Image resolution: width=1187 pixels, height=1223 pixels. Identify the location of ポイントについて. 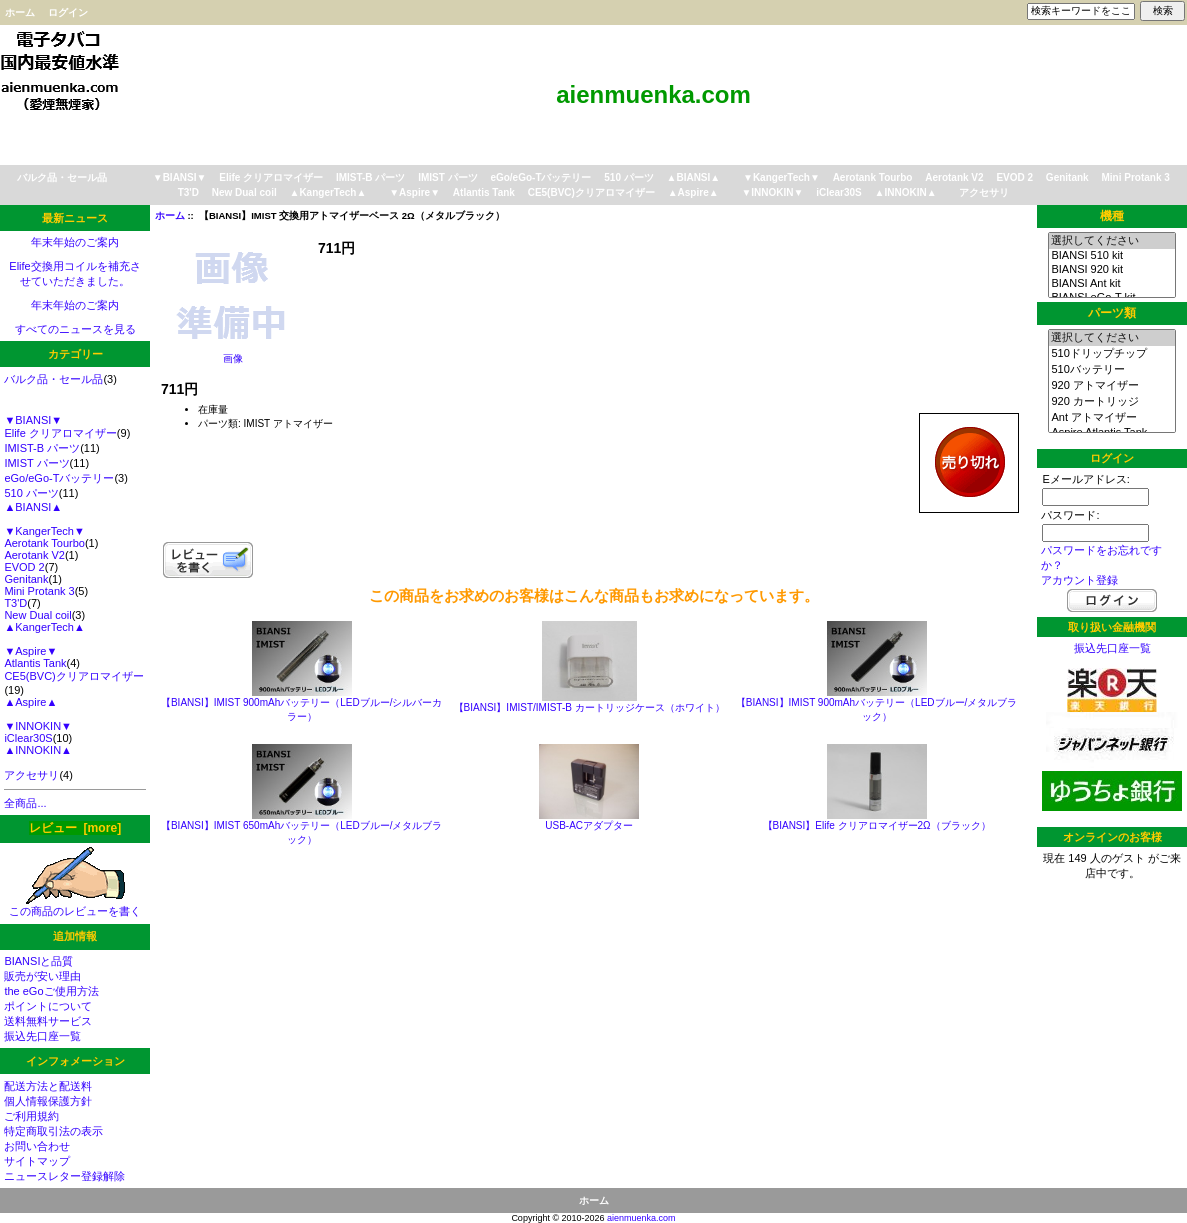
(48, 1006).